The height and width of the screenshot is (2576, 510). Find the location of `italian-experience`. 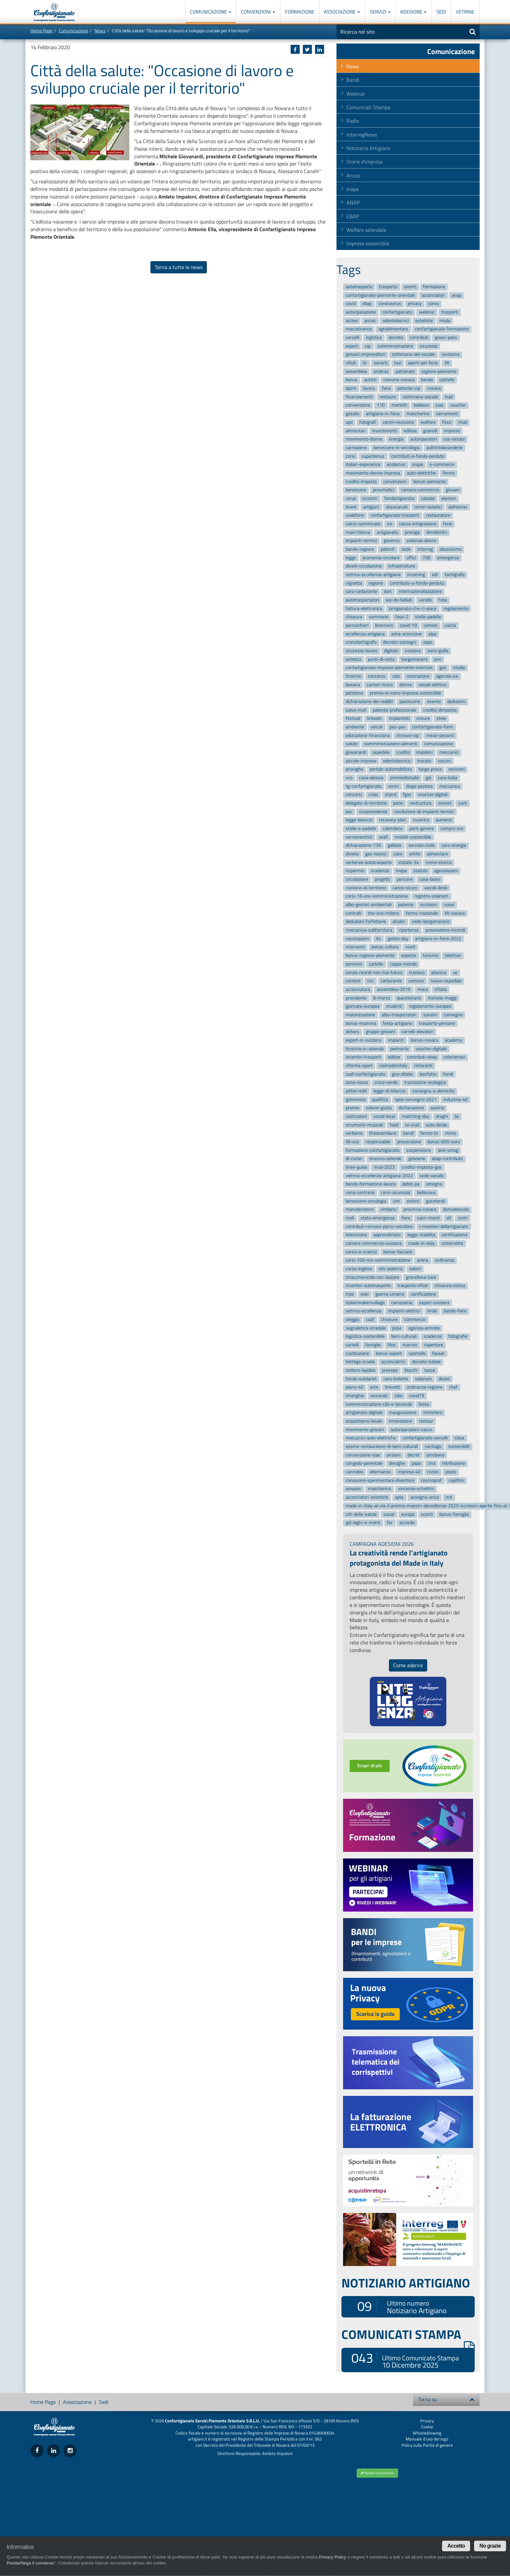

italian-experience is located at coordinates (363, 464).